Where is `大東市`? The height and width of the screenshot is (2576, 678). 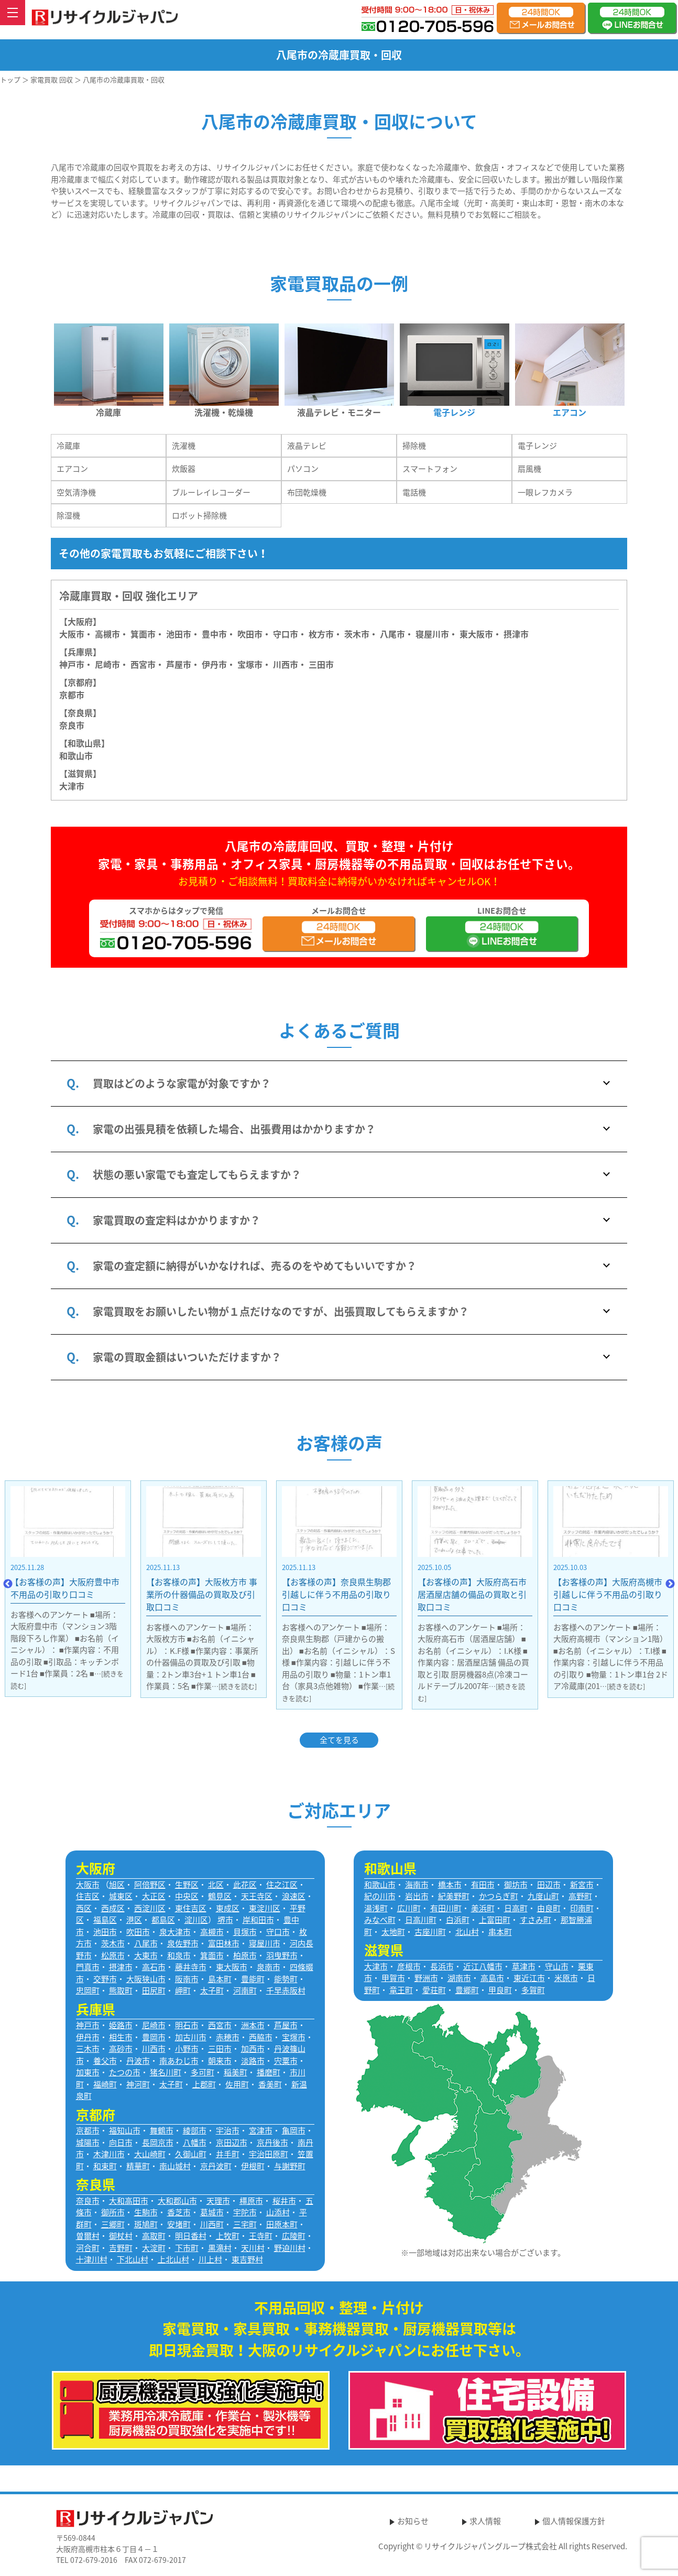
大東市 is located at coordinates (146, 1955).